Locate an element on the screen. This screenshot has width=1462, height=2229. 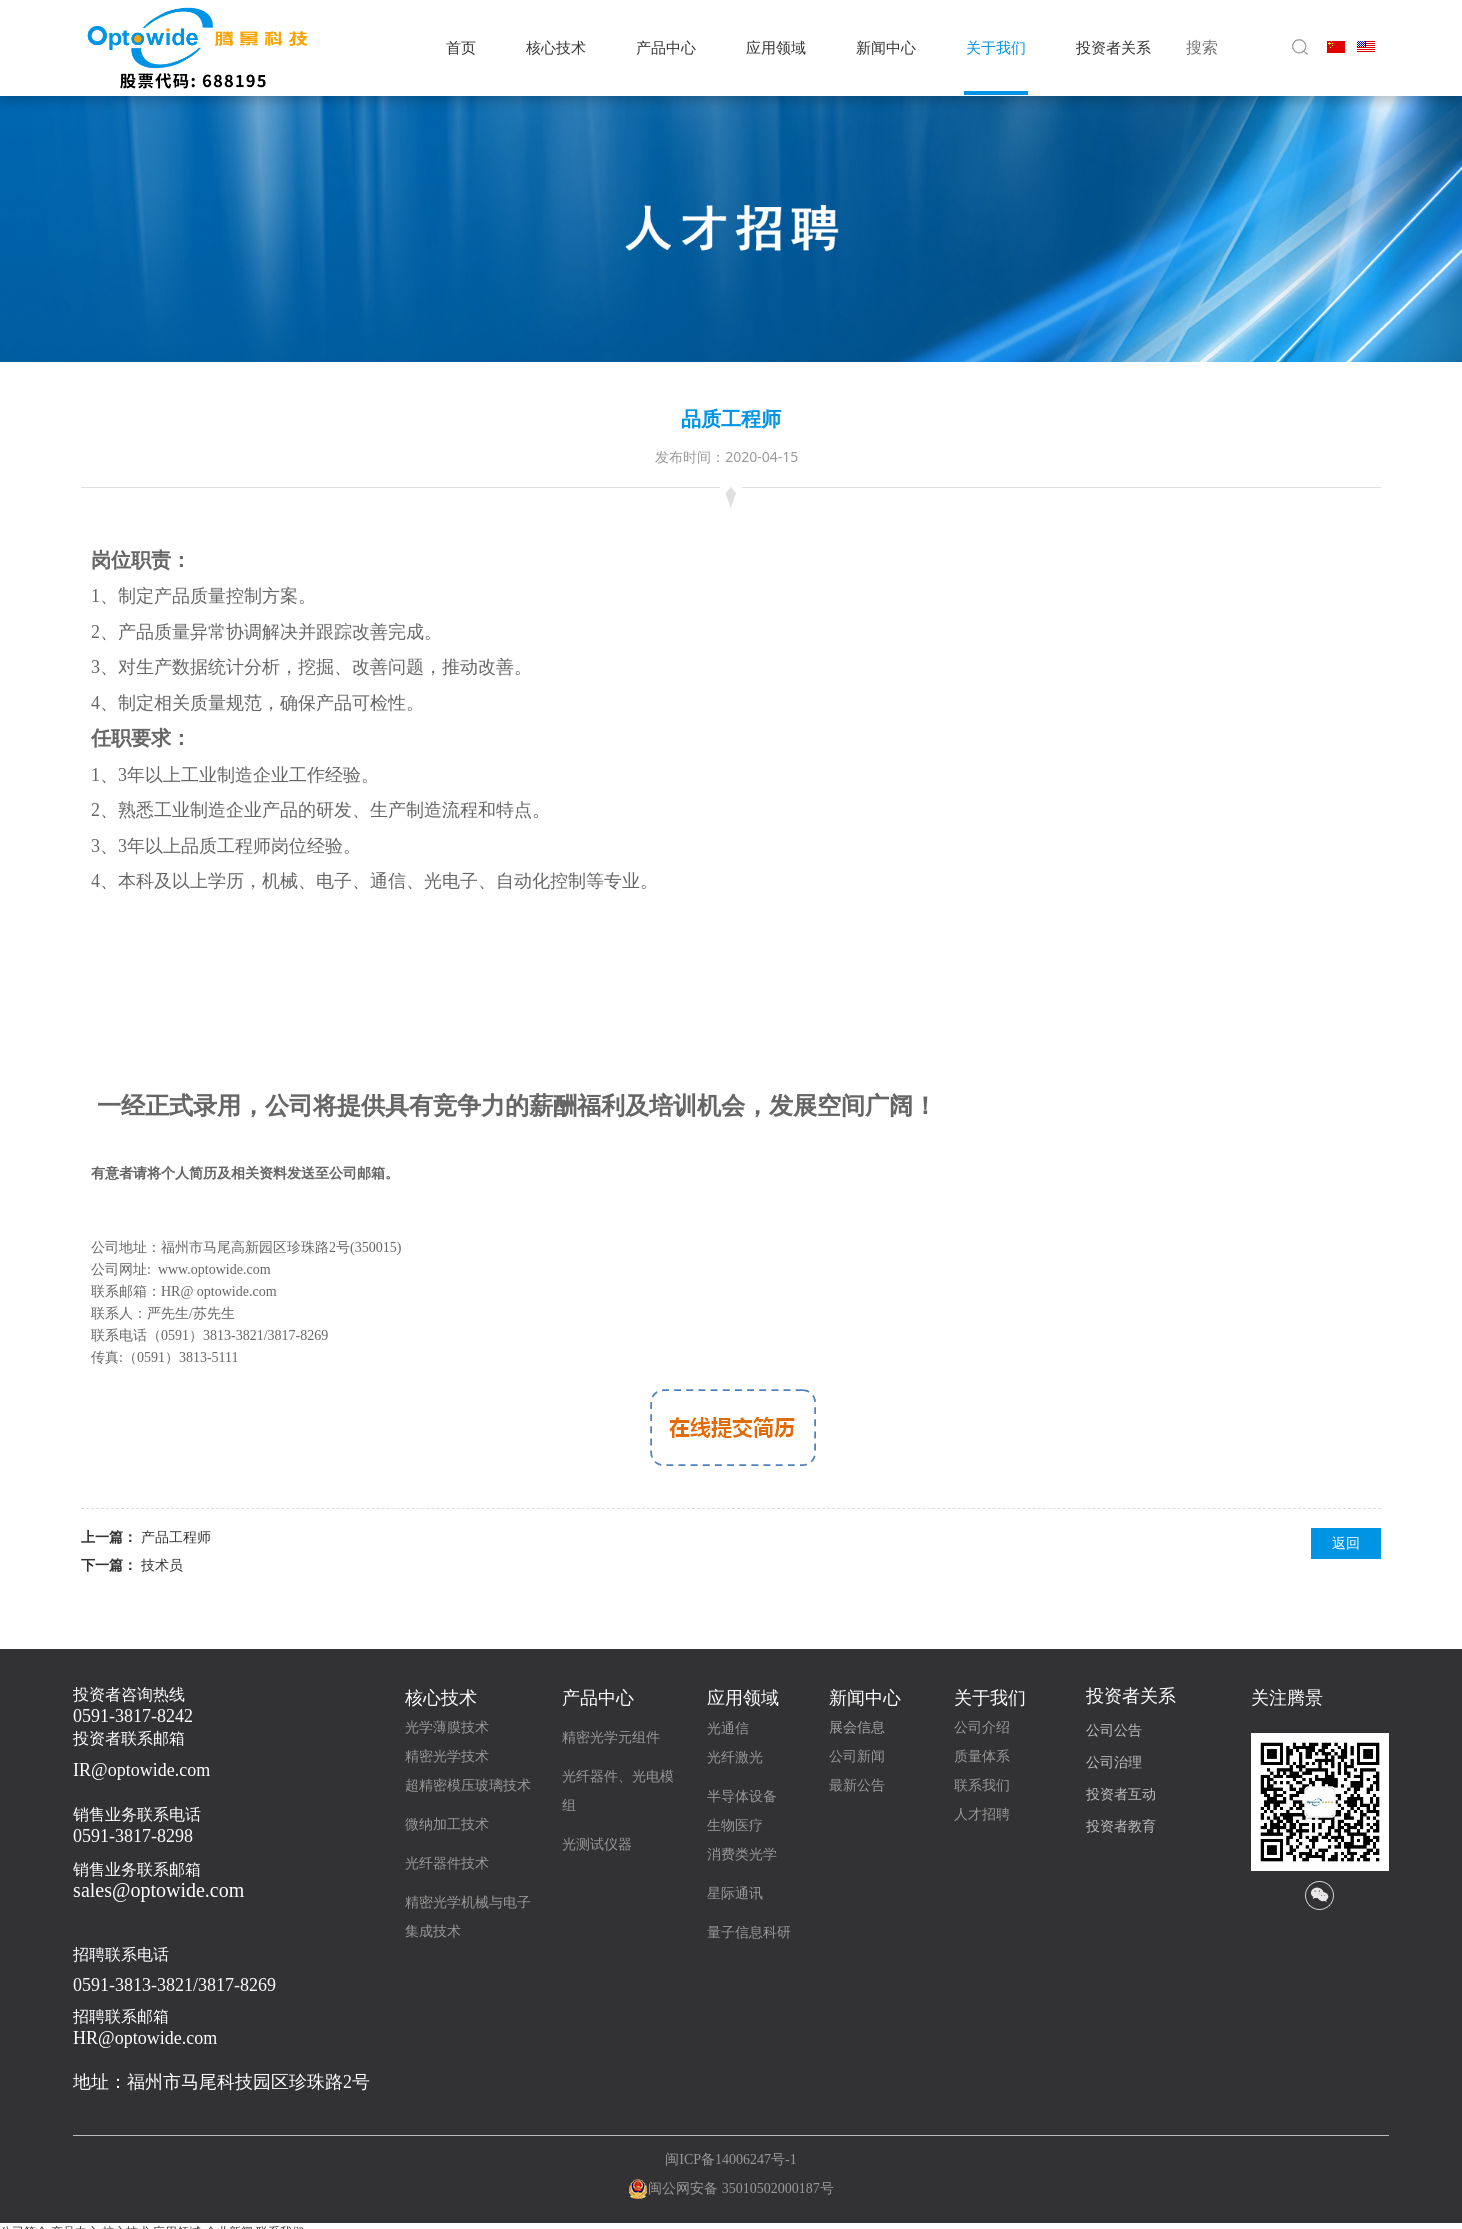
闽公网安备 35010502000187号 is located at coordinates (741, 2188).